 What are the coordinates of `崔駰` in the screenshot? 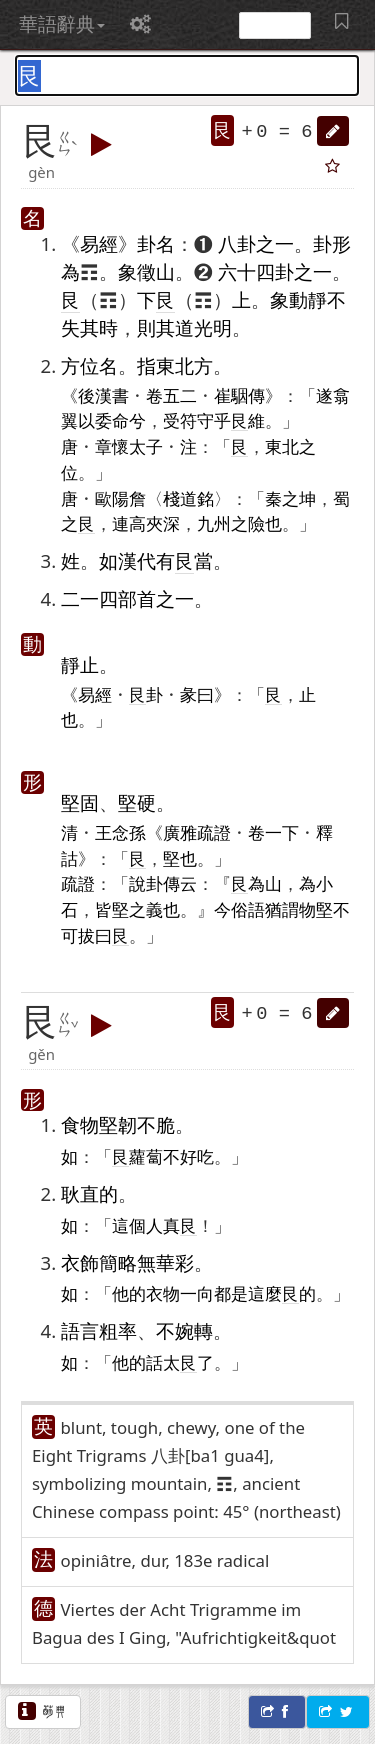 It's located at (231, 395).